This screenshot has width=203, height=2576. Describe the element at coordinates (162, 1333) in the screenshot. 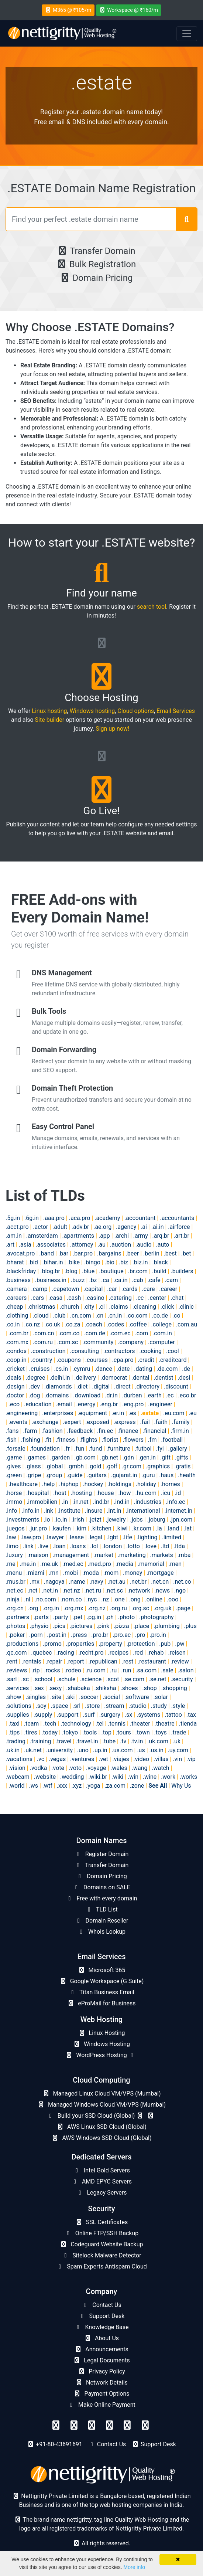

I see `.com.in` at that location.